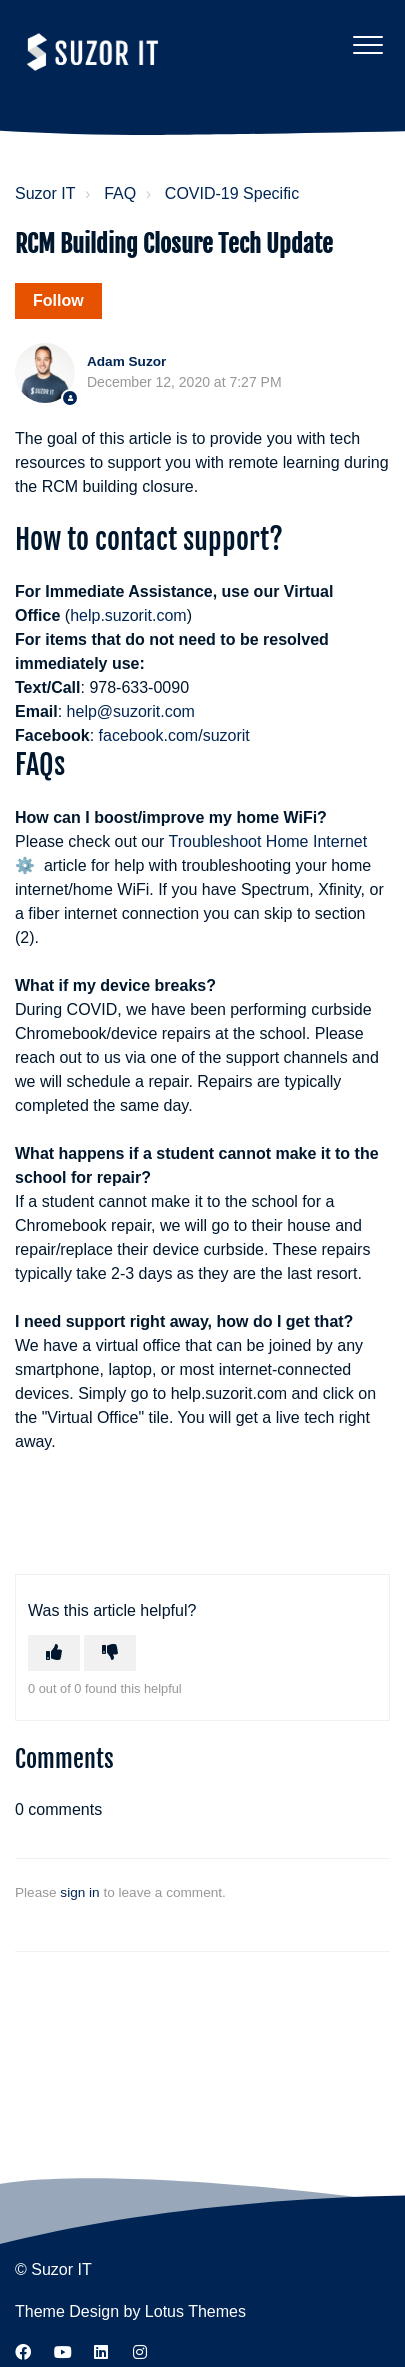  I want to click on [This article was helpful], so click(54, 1653).